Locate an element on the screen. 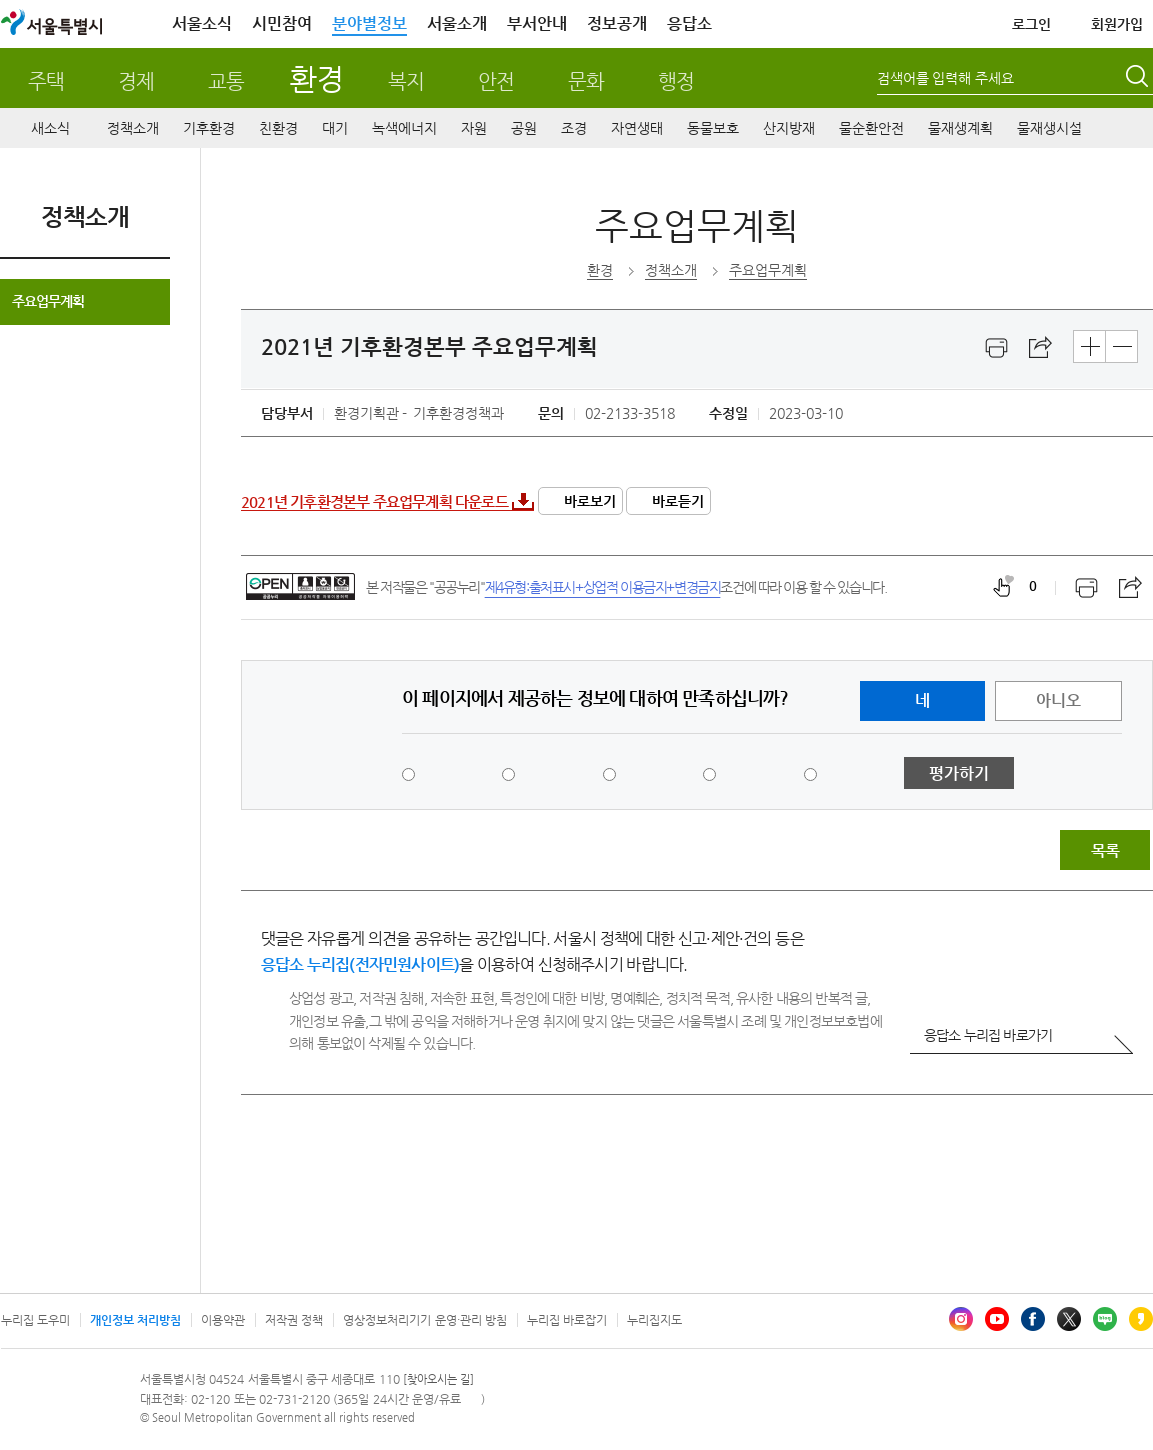 The height and width of the screenshot is (1450, 1153). 조경 is located at coordinates (574, 128).